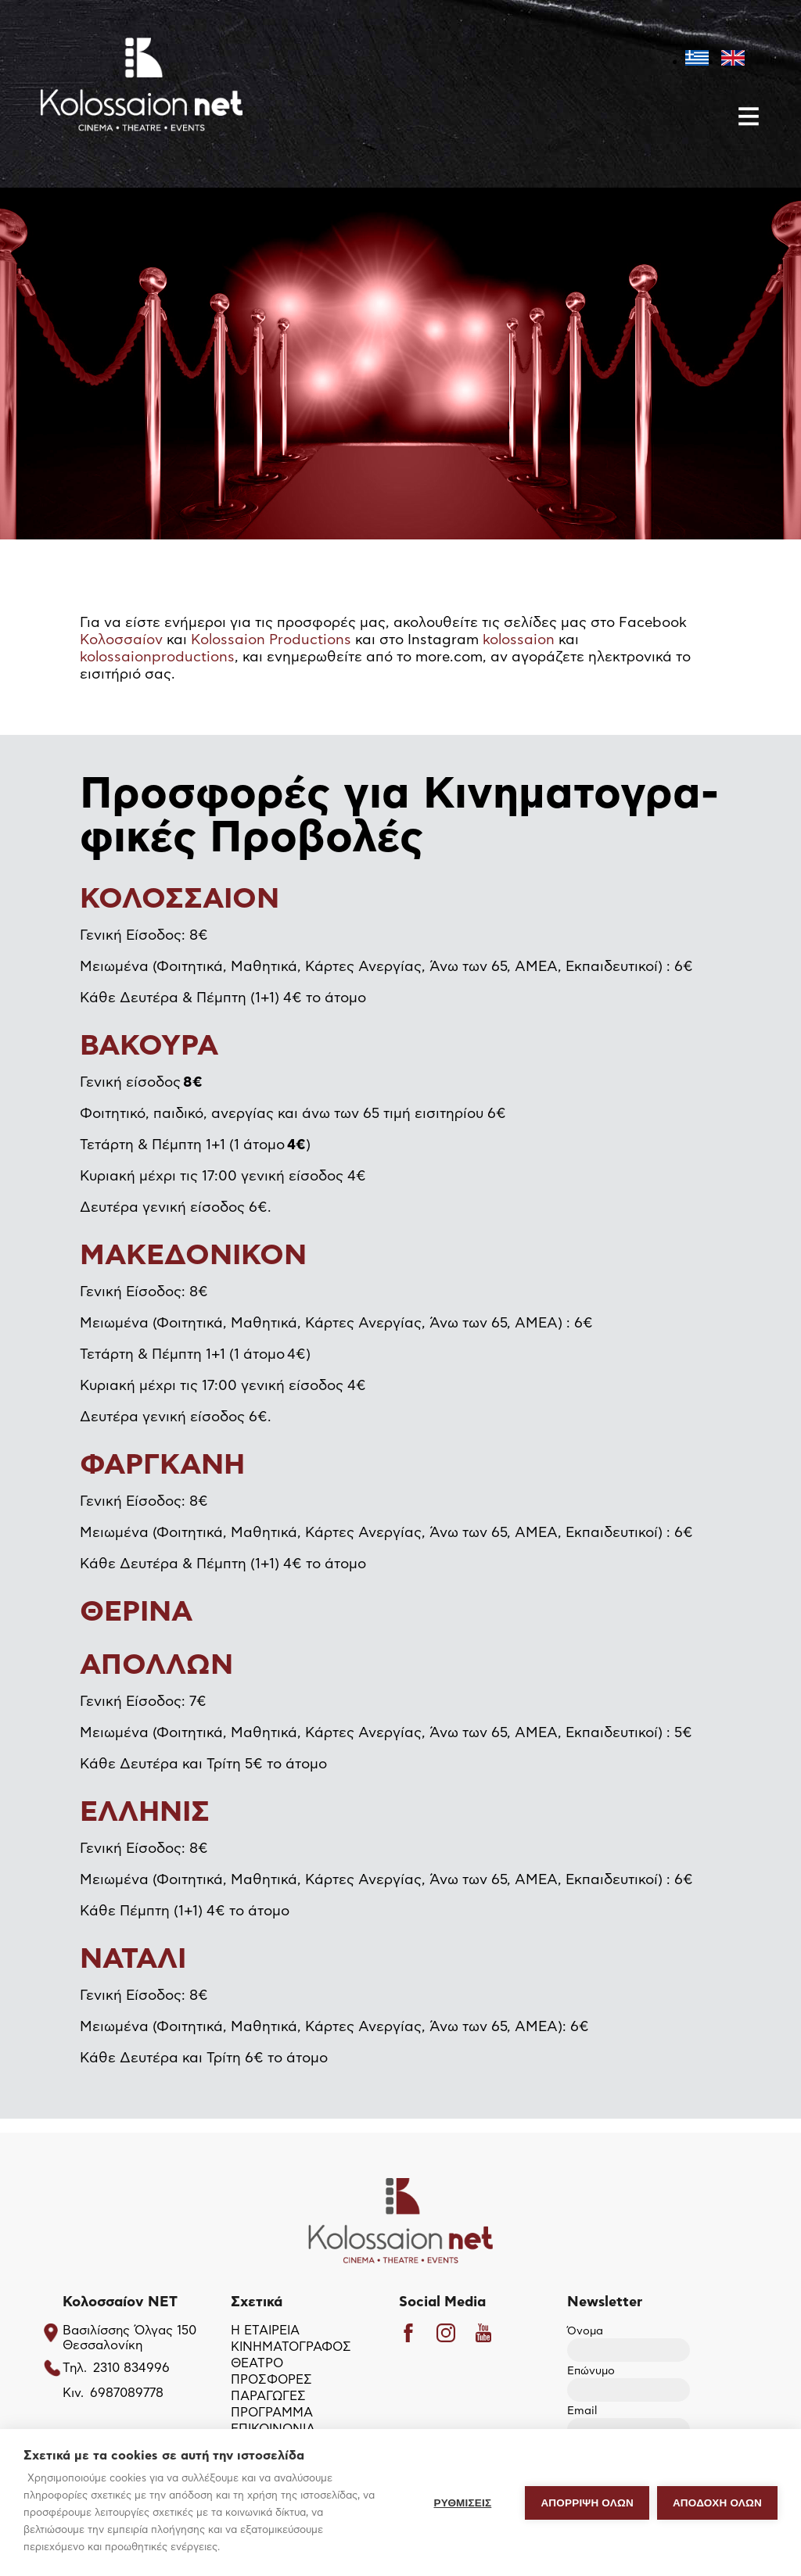 The width and height of the screenshot is (801, 2576). I want to click on ΠΡΟΣΦΟΡΕΣ, so click(271, 2380).